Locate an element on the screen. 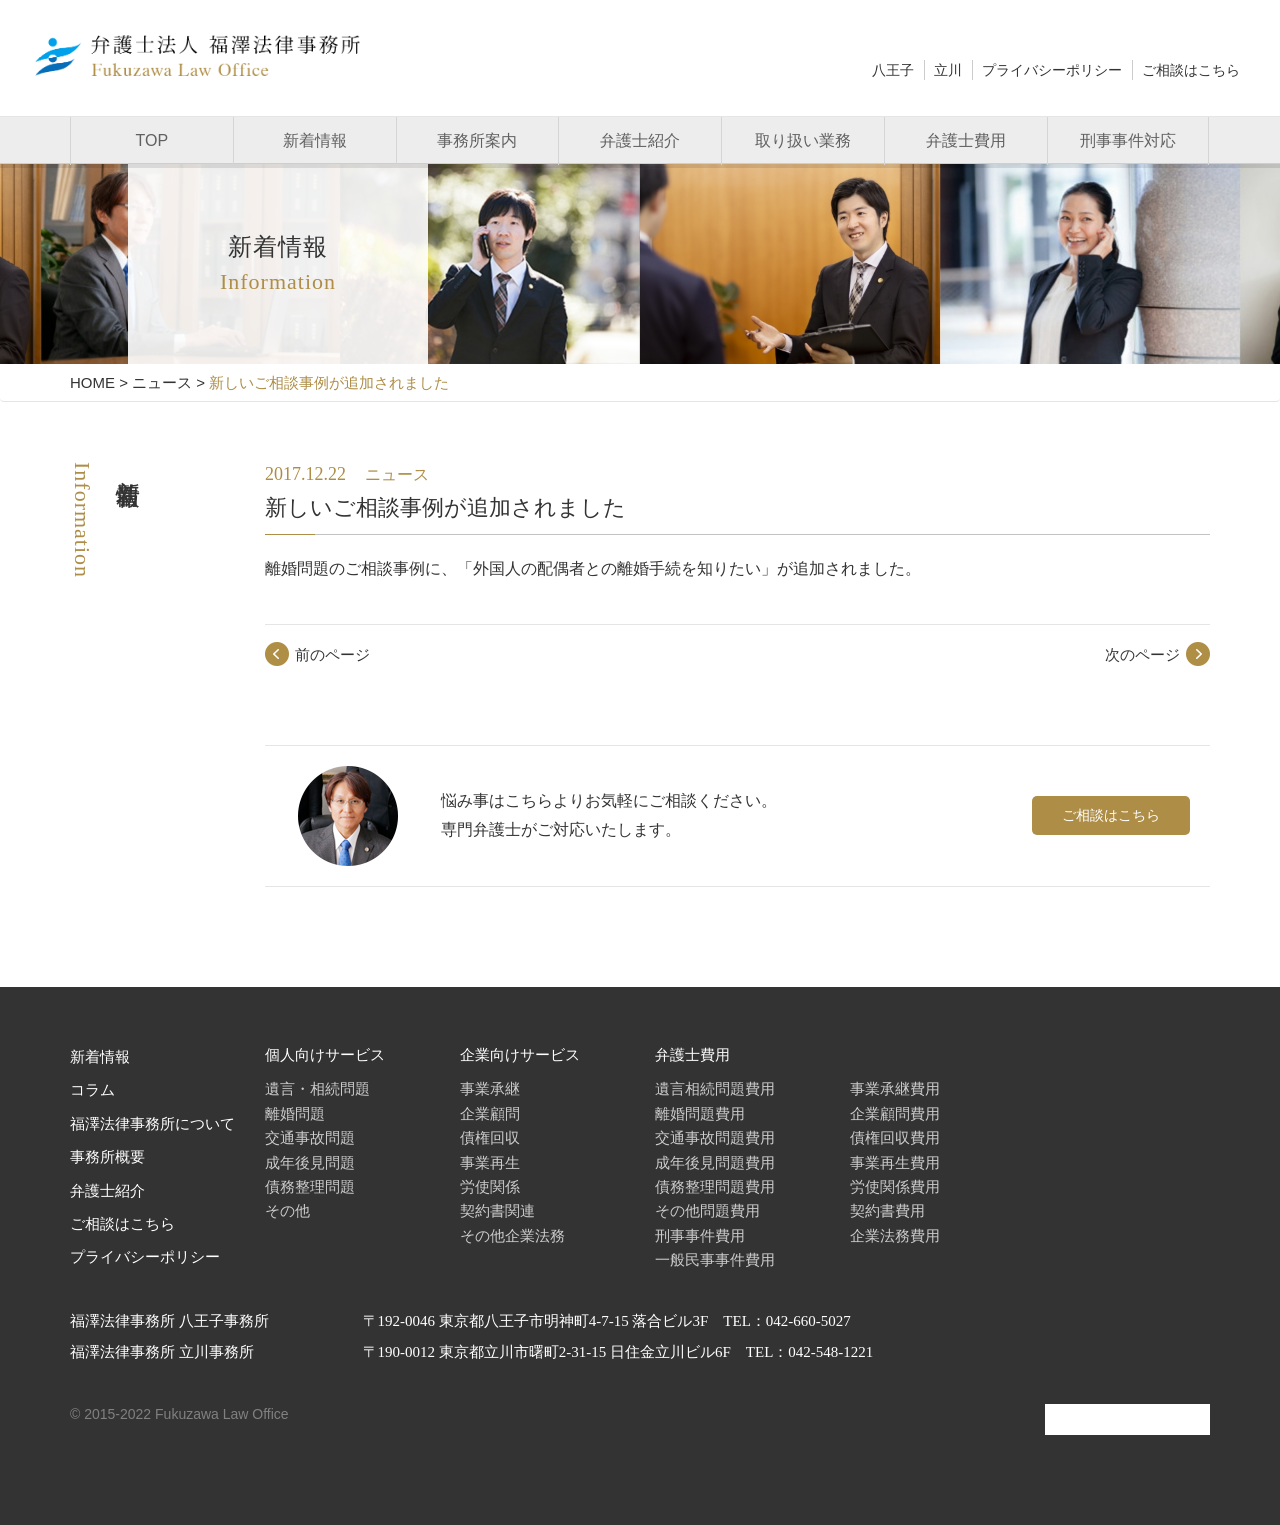 This screenshot has width=1280, height=1525. 労使関係 is located at coordinates (490, 1186).